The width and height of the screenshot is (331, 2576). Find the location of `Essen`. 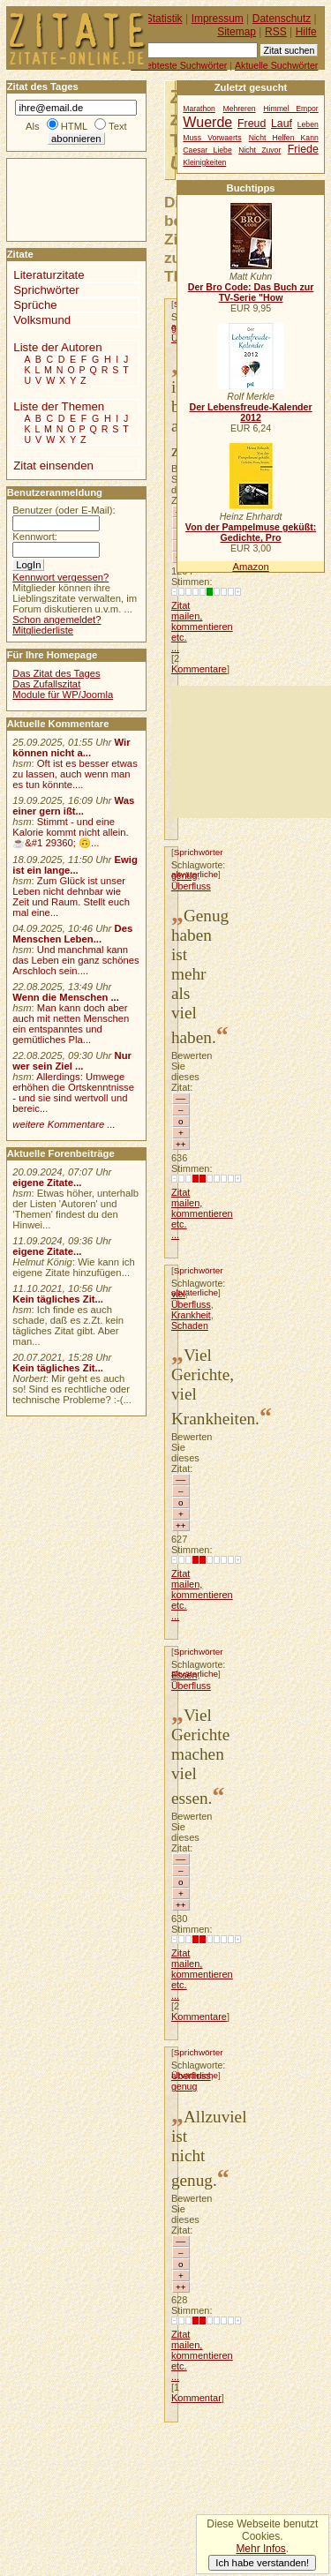

Essen is located at coordinates (184, 1675).